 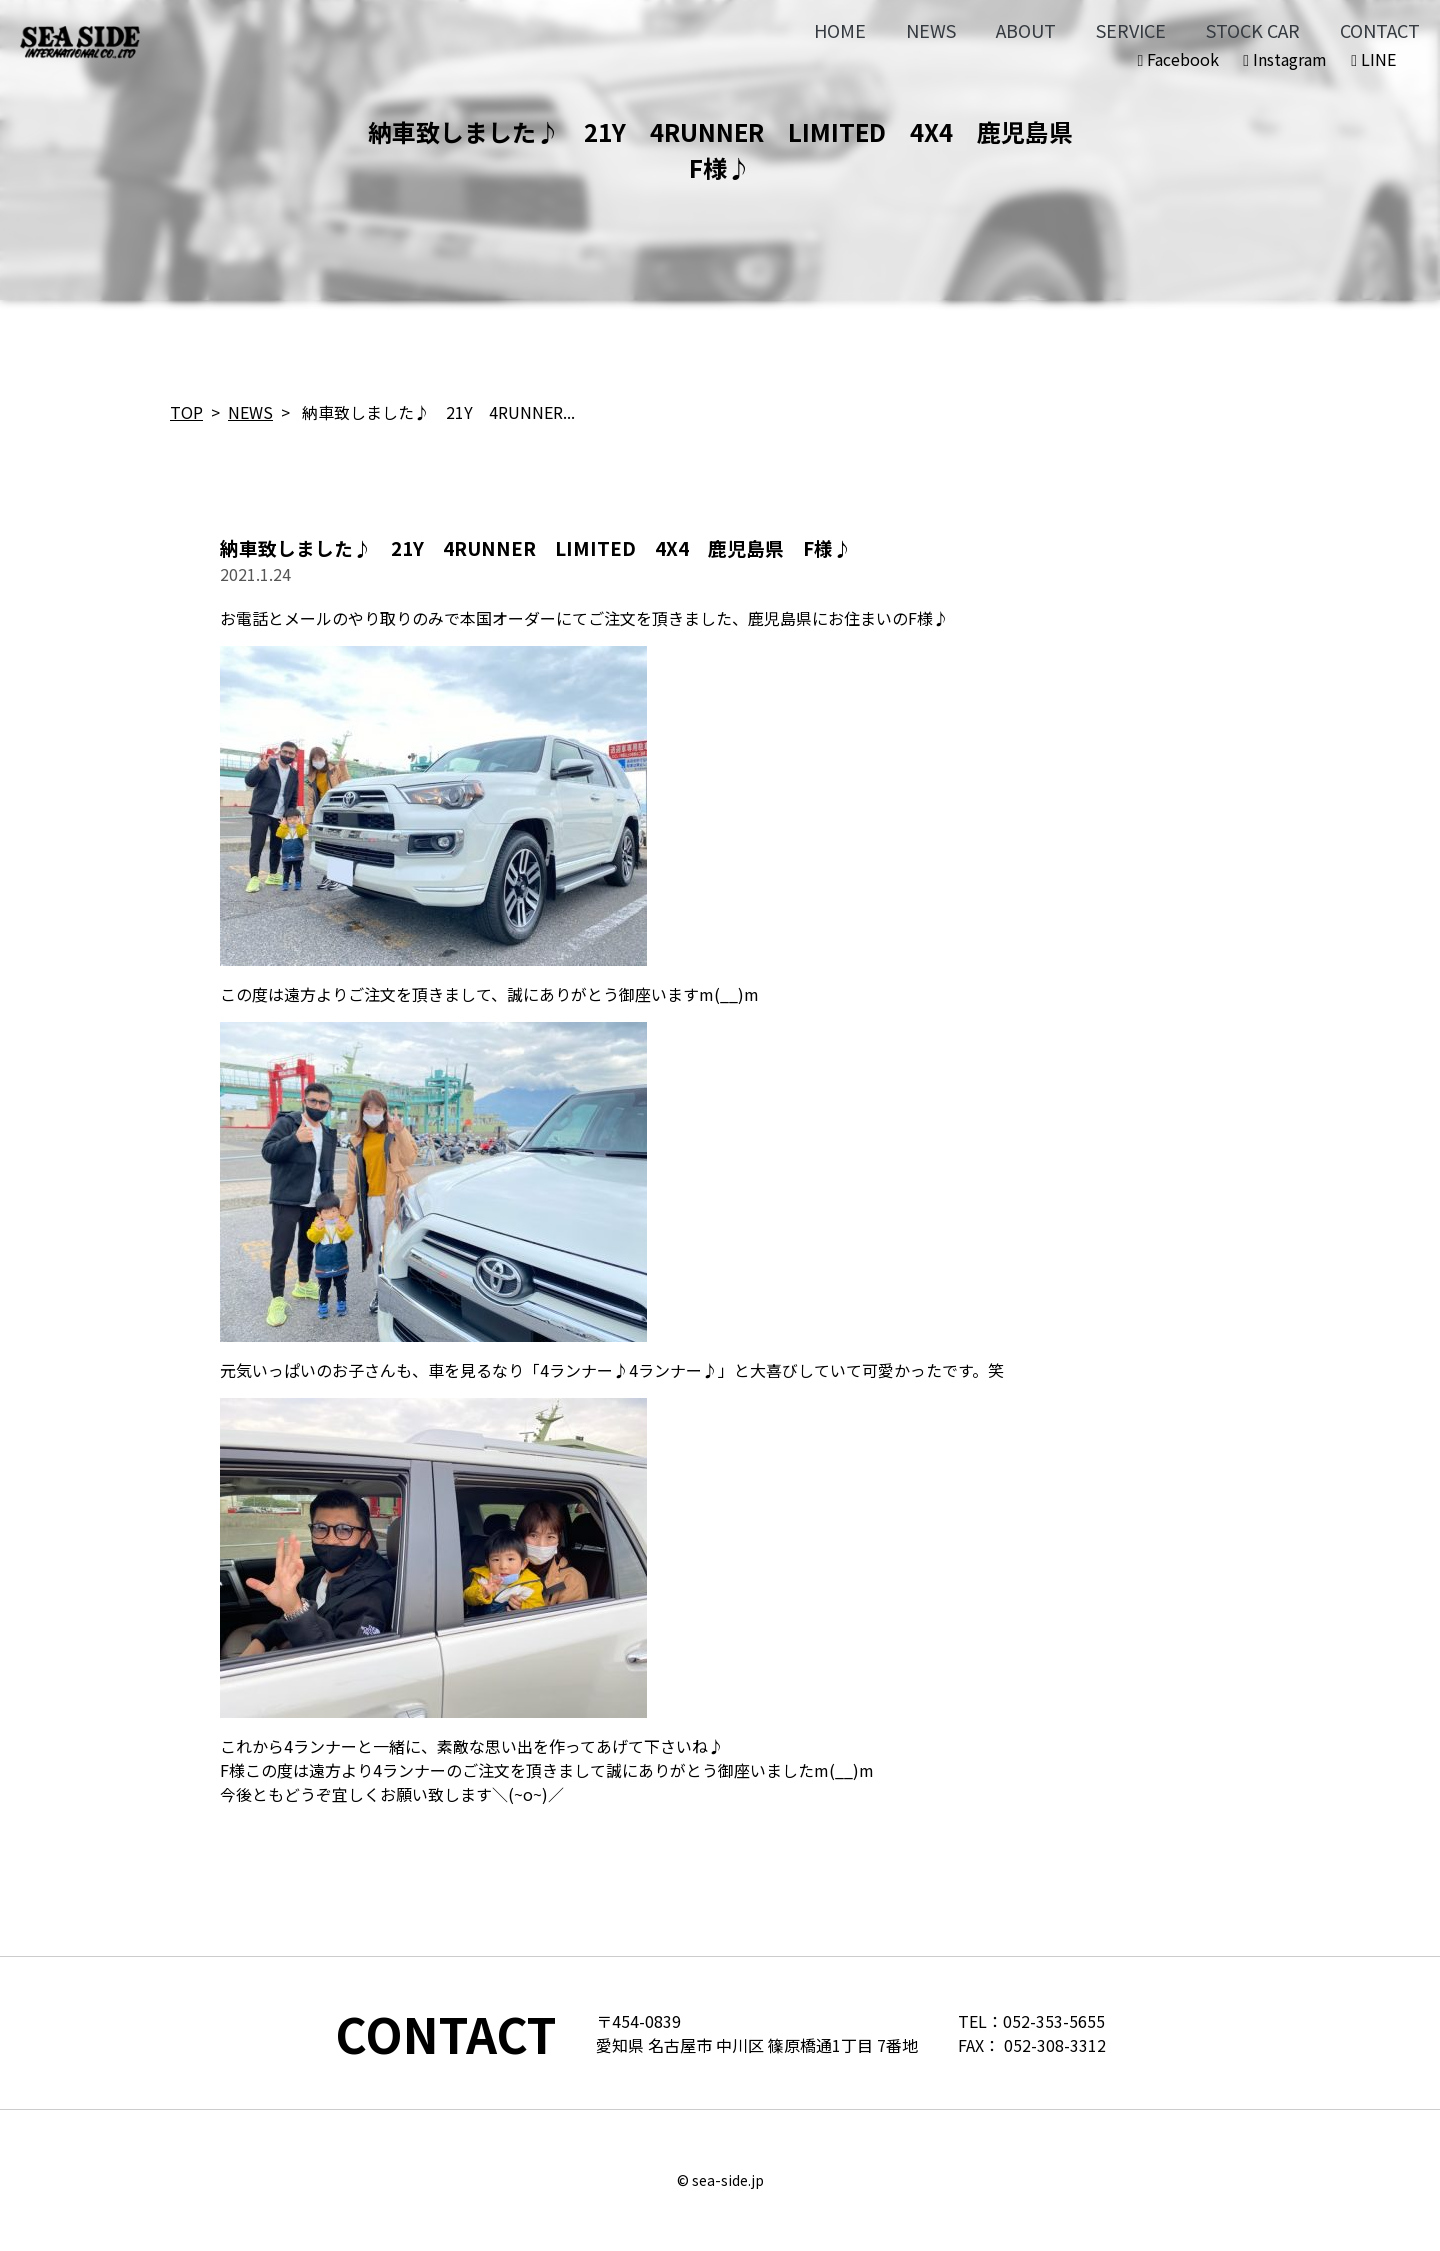 I want to click on LINE, so click(x=1373, y=59).